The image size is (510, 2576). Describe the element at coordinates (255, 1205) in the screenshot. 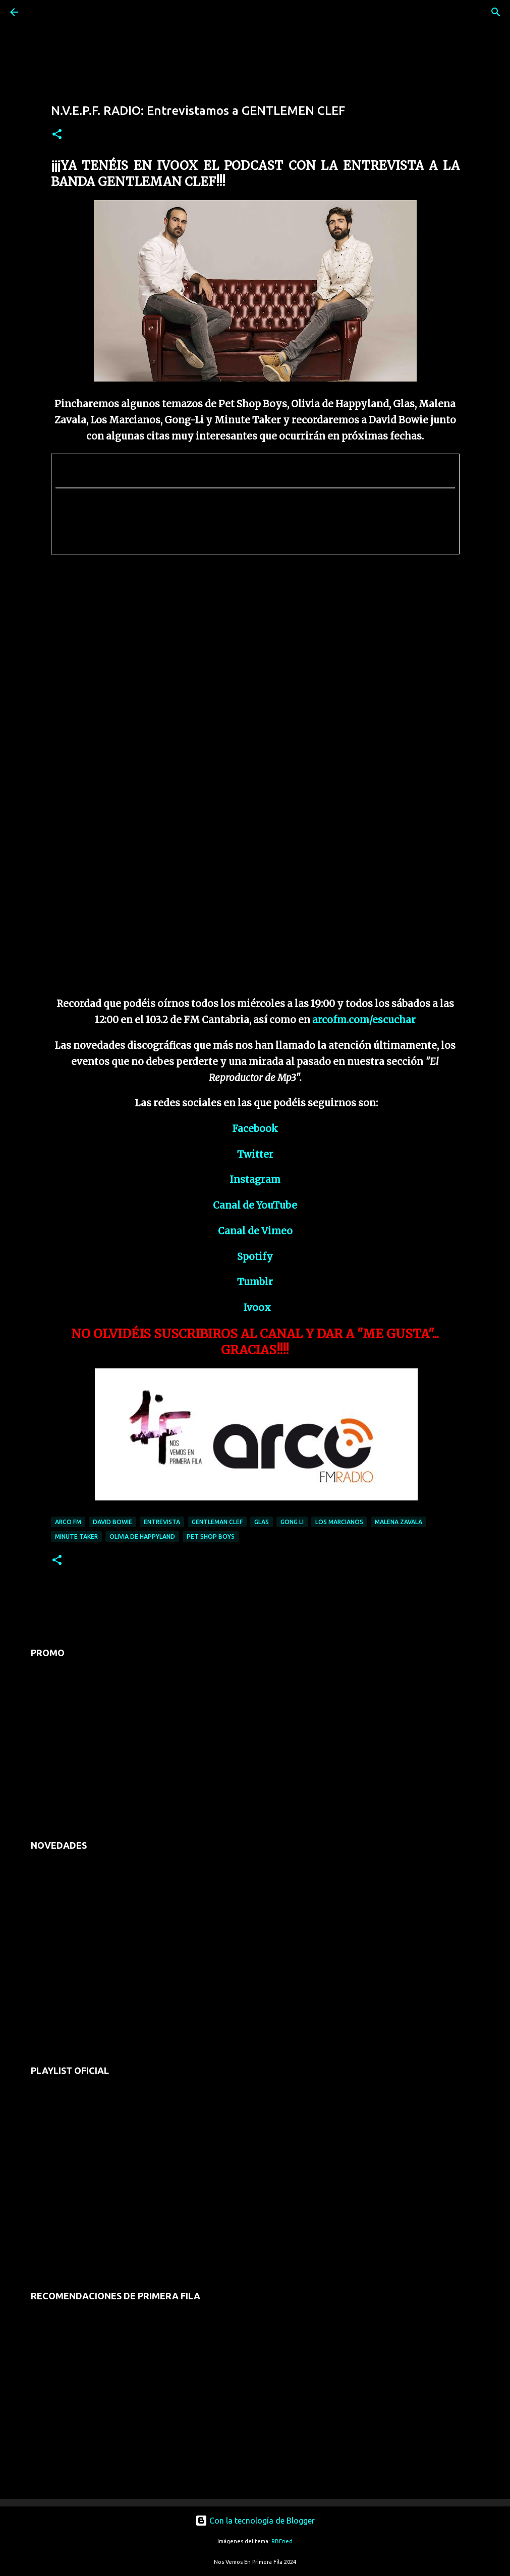

I see `Canal de YouTube` at that location.